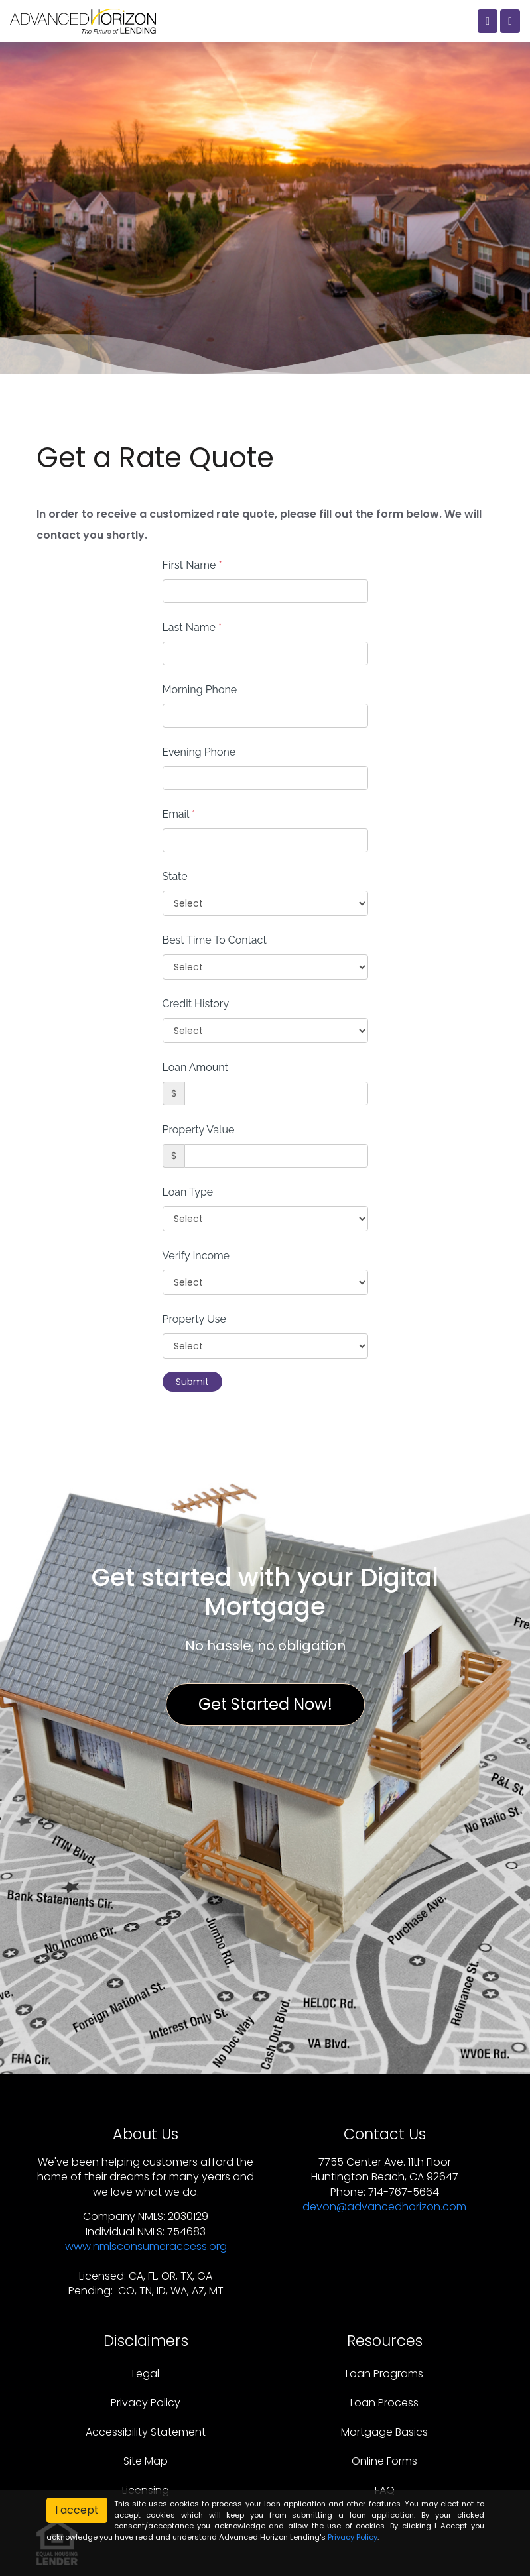 Image resolution: width=530 pixels, height=2576 pixels. Describe the element at coordinates (175, 876) in the screenshot. I see `State` at that location.